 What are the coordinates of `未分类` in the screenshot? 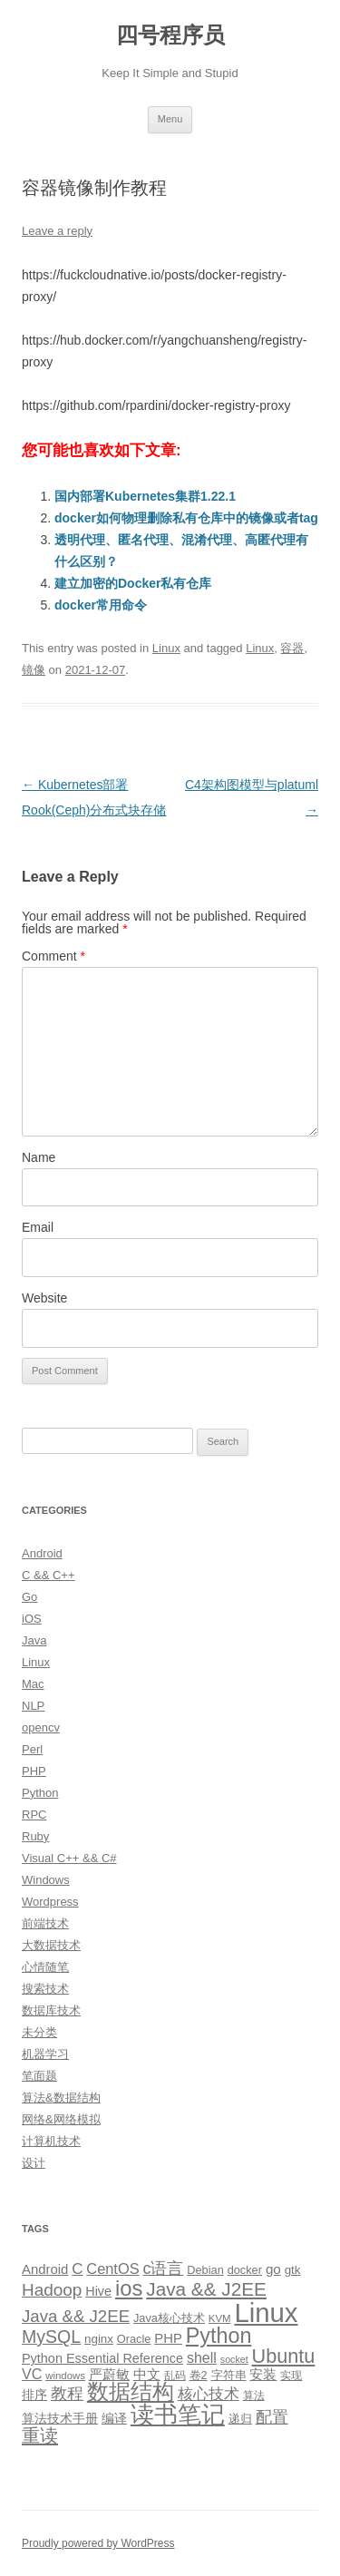 It's located at (39, 2032).